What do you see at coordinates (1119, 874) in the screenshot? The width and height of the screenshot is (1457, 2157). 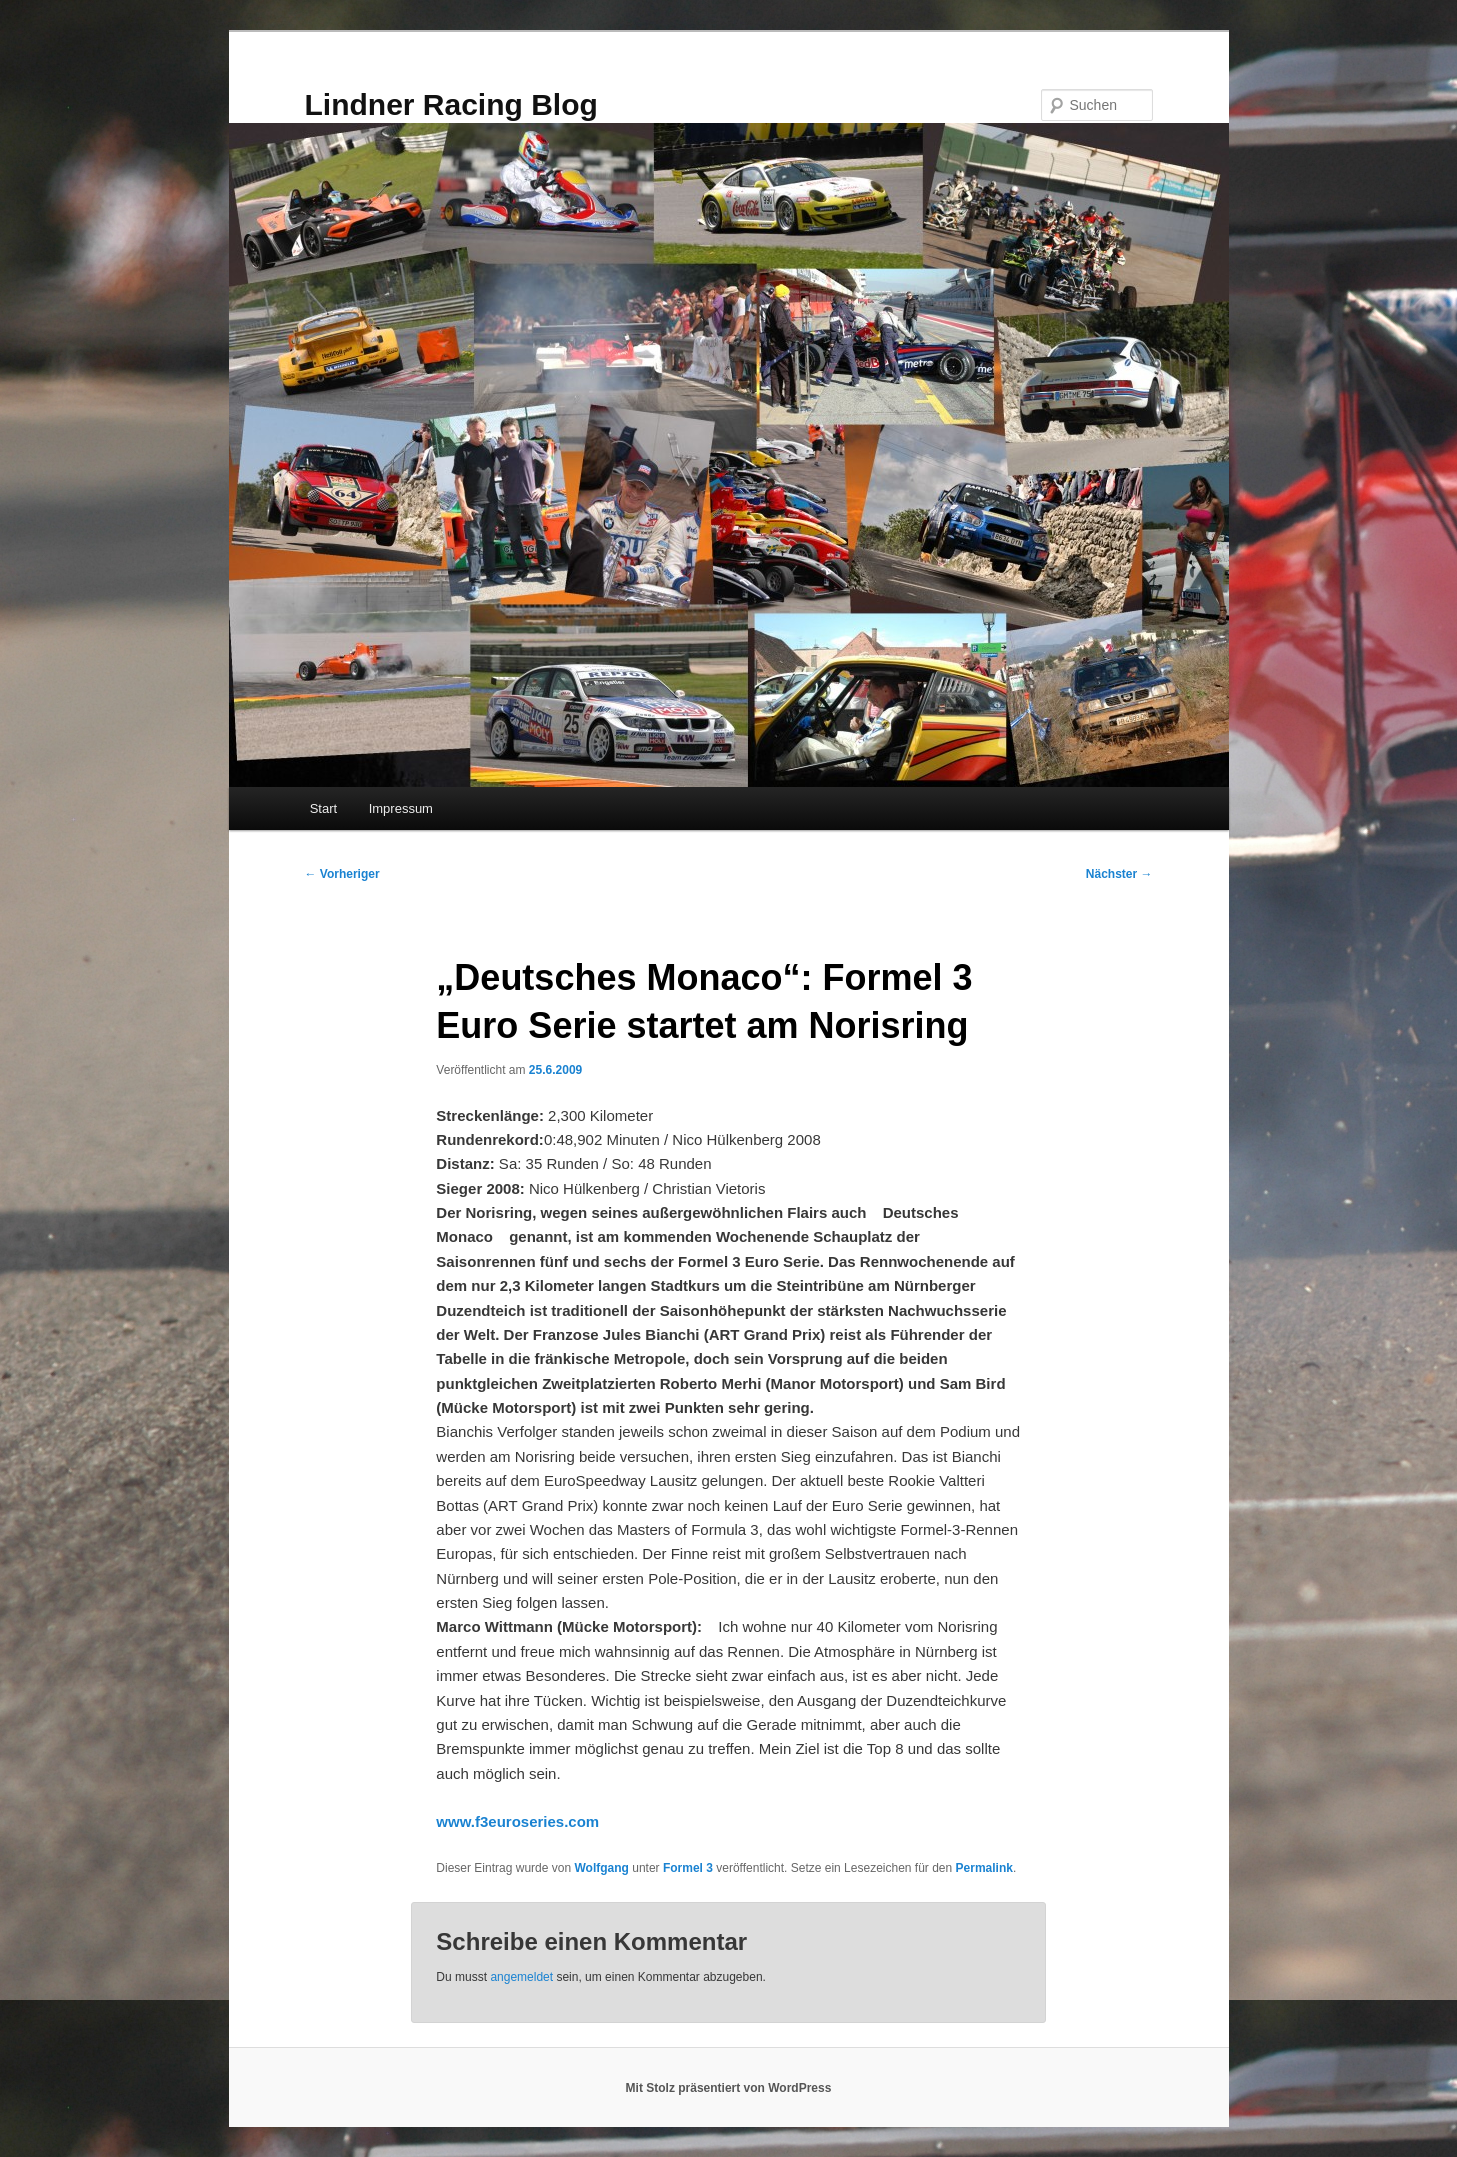 I see `Nächster` at bounding box center [1119, 874].